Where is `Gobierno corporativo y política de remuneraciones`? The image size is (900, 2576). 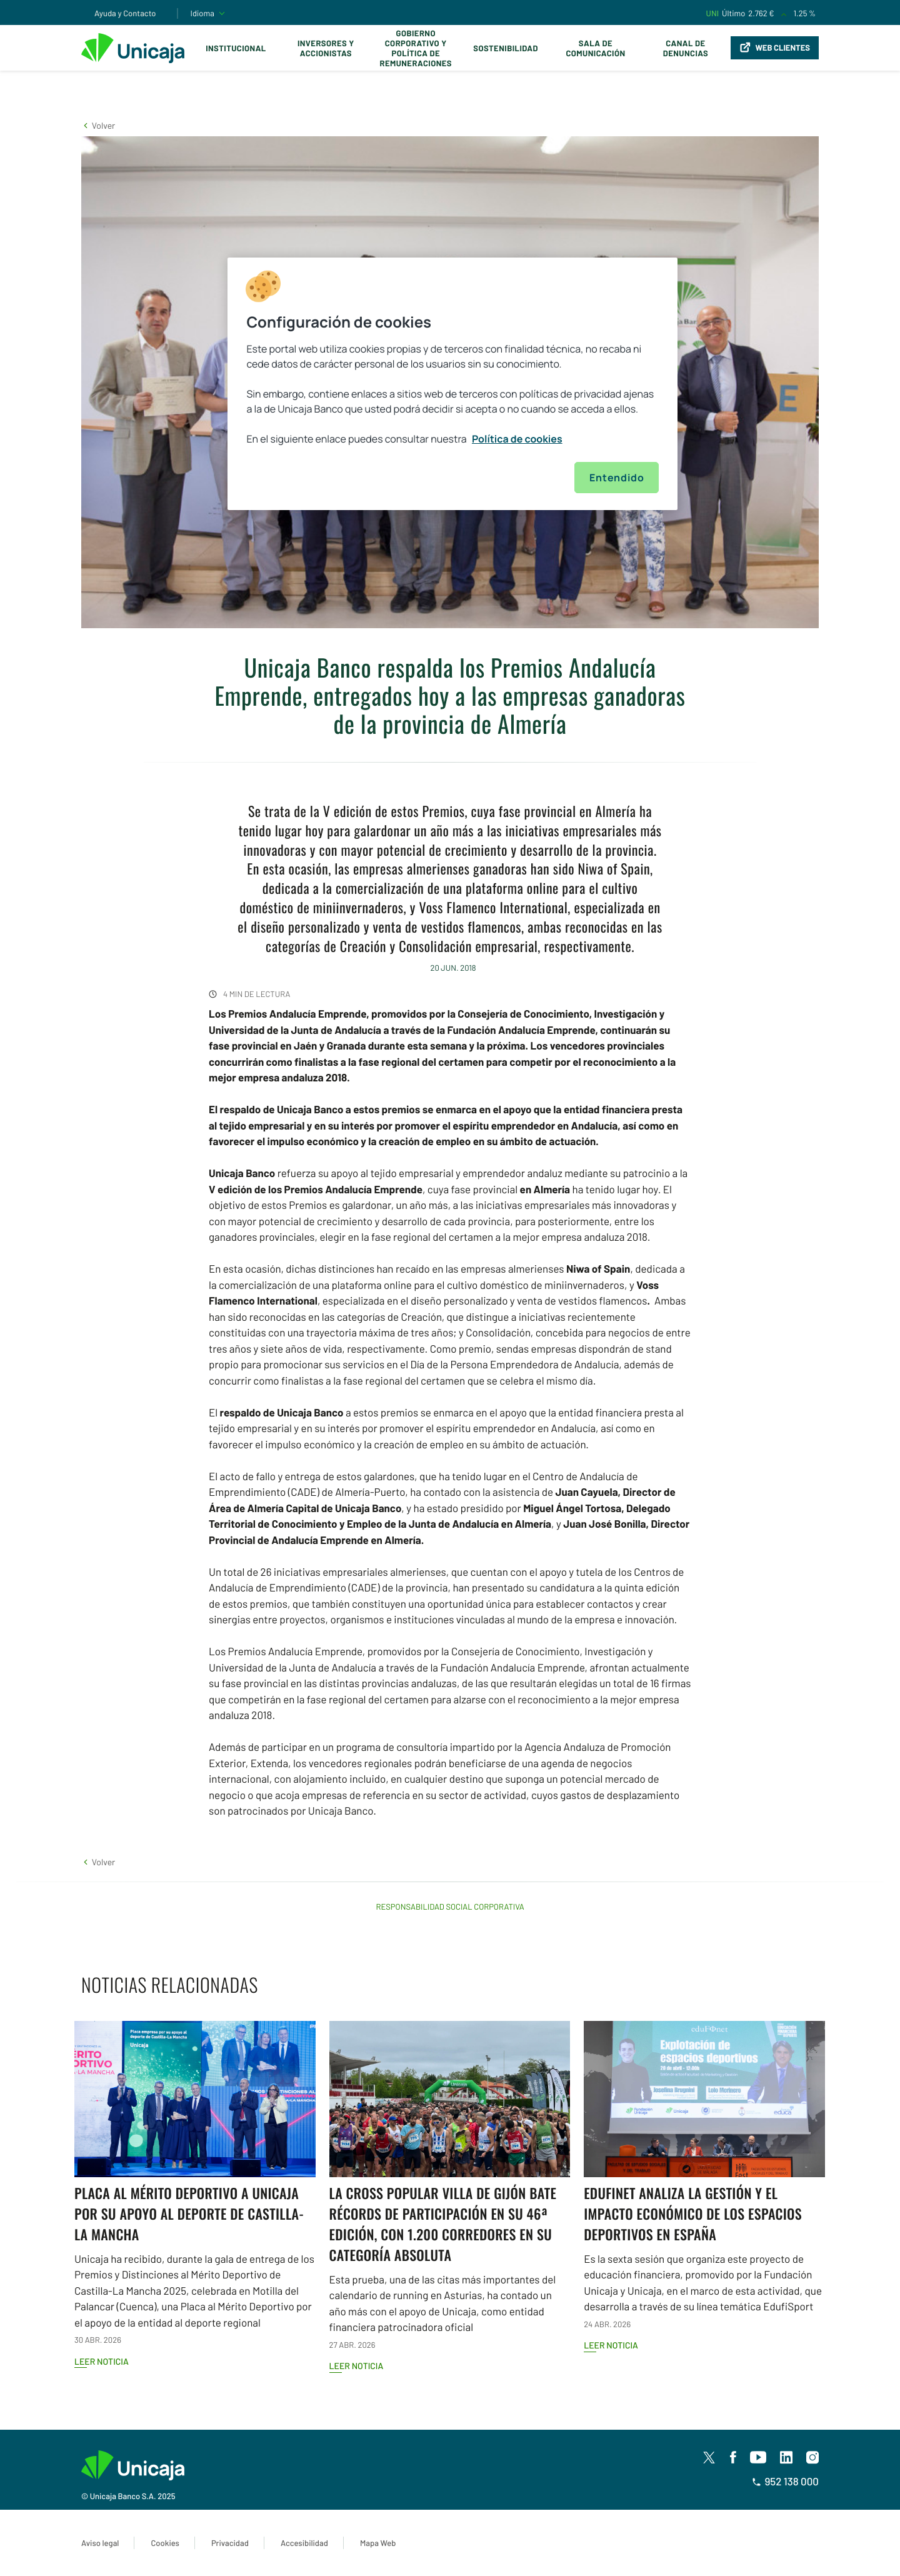
Gobierno corporativo y política de remuneraciones is located at coordinates (415, 48).